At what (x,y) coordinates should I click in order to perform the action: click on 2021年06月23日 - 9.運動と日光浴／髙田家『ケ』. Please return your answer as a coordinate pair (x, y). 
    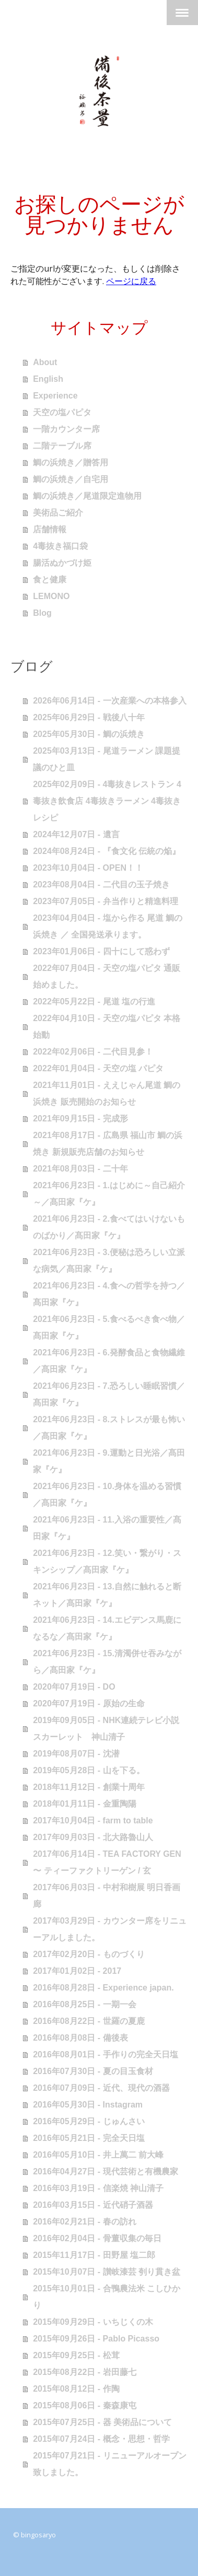
    Looking at the image, I should click on (109, 1461).